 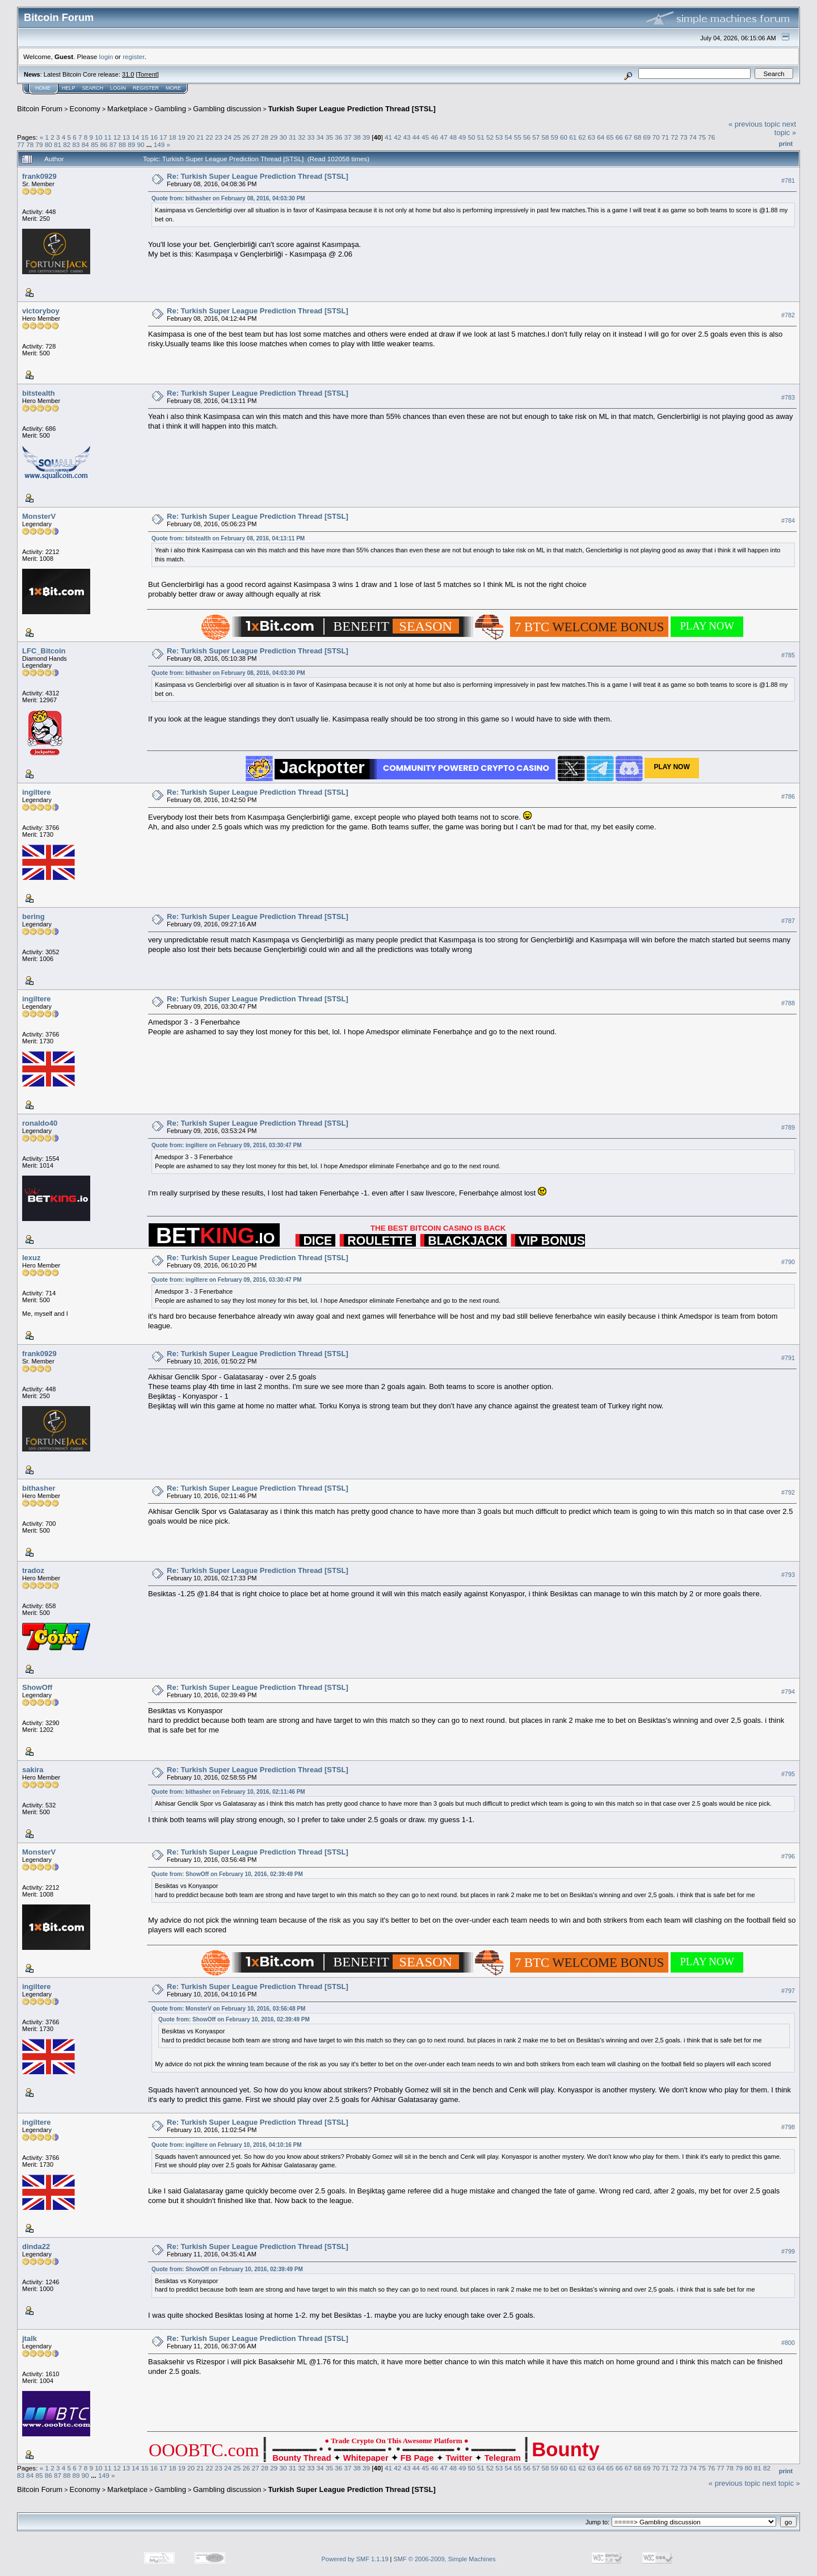 What do you see at coordinates (145, 137) in the screenshot?
I see `15` at bounding box center [145, 137].